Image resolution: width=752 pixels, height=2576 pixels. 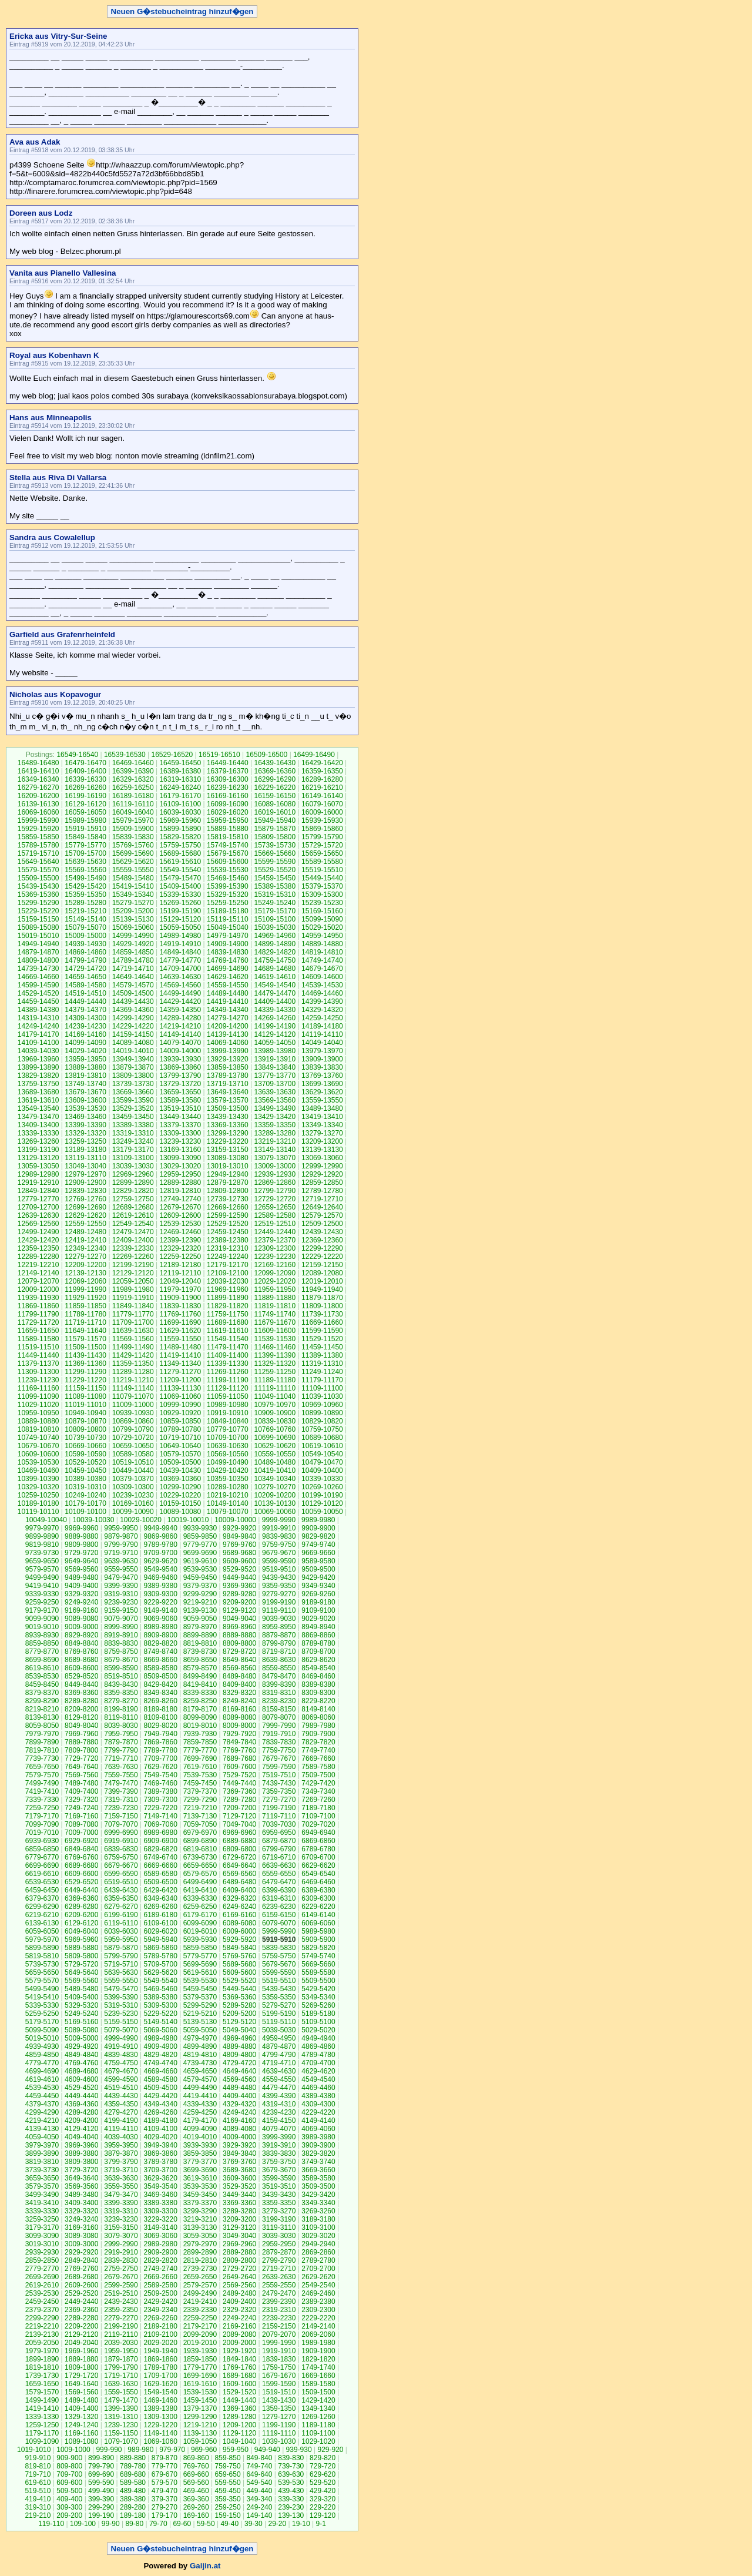 What do you see at coordinates (120, 2063) in the screenshot?
I see `4759-4750` at bounding box center [120, 2063].